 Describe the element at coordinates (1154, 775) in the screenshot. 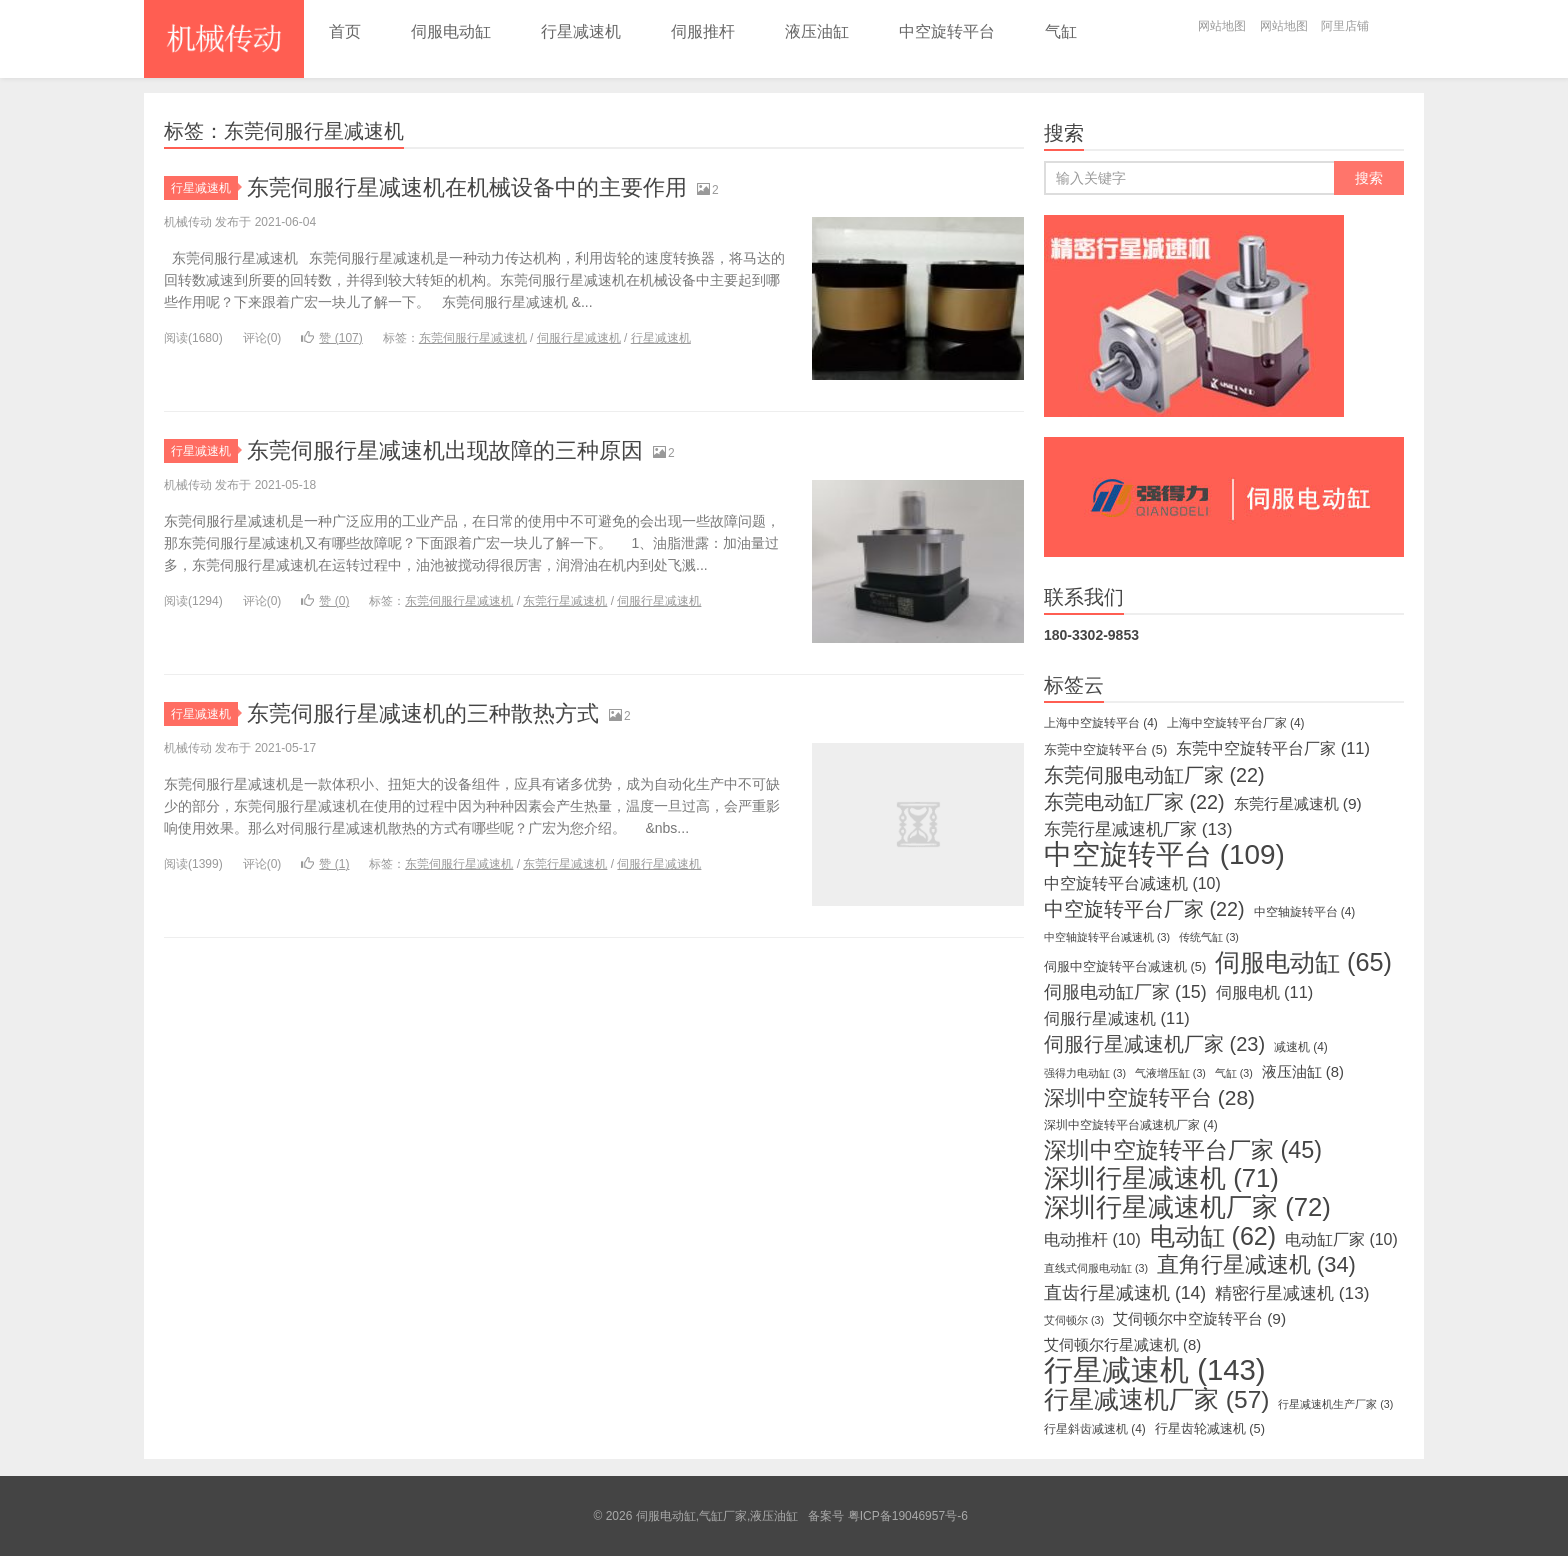

I see `东莞伺服电动缸厂家 [东莞伺服电动缸厂家 (22个项目)]` at that location.